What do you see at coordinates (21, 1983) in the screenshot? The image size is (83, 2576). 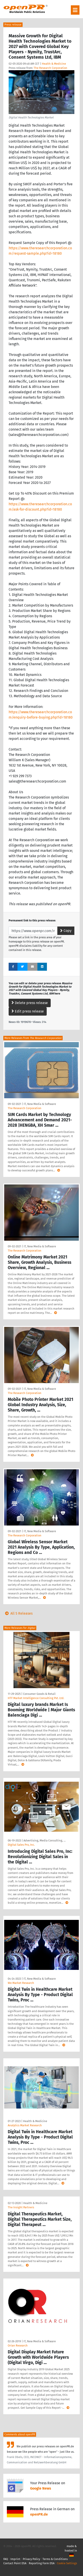 I see `We Market Research` at bounding box center [21, 1983].